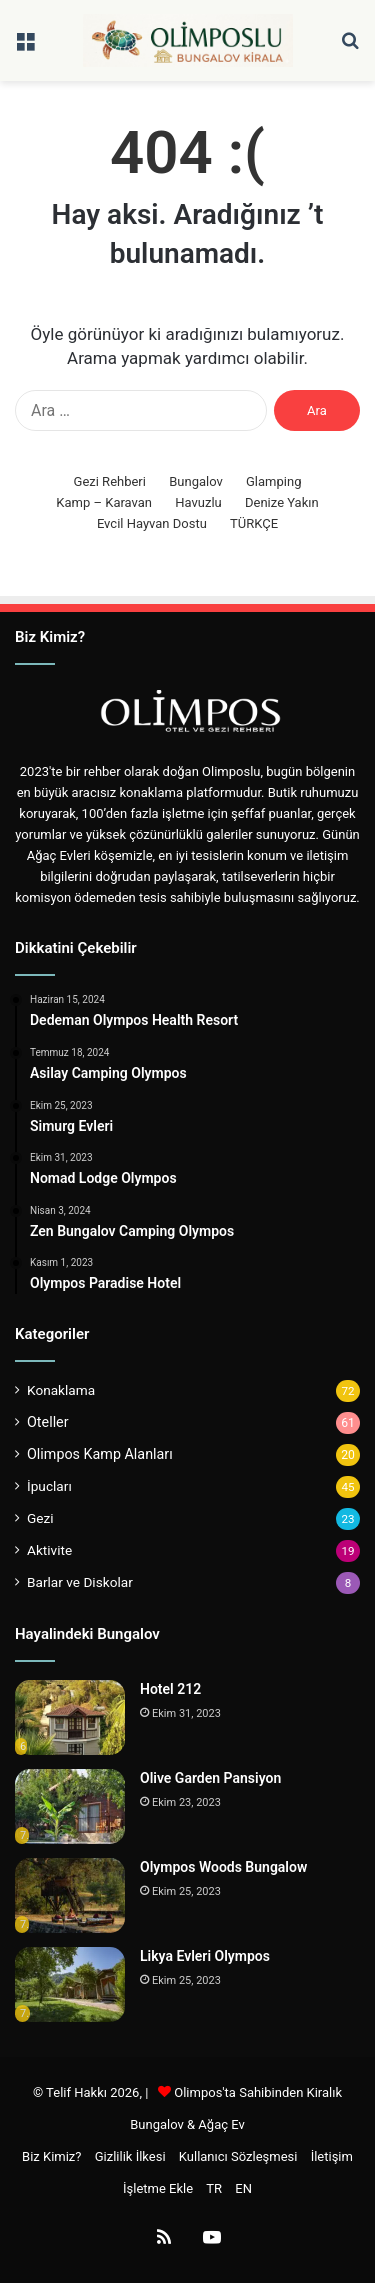  I want to click on [Olive Garden Pansiyon], so click(70, 1806).